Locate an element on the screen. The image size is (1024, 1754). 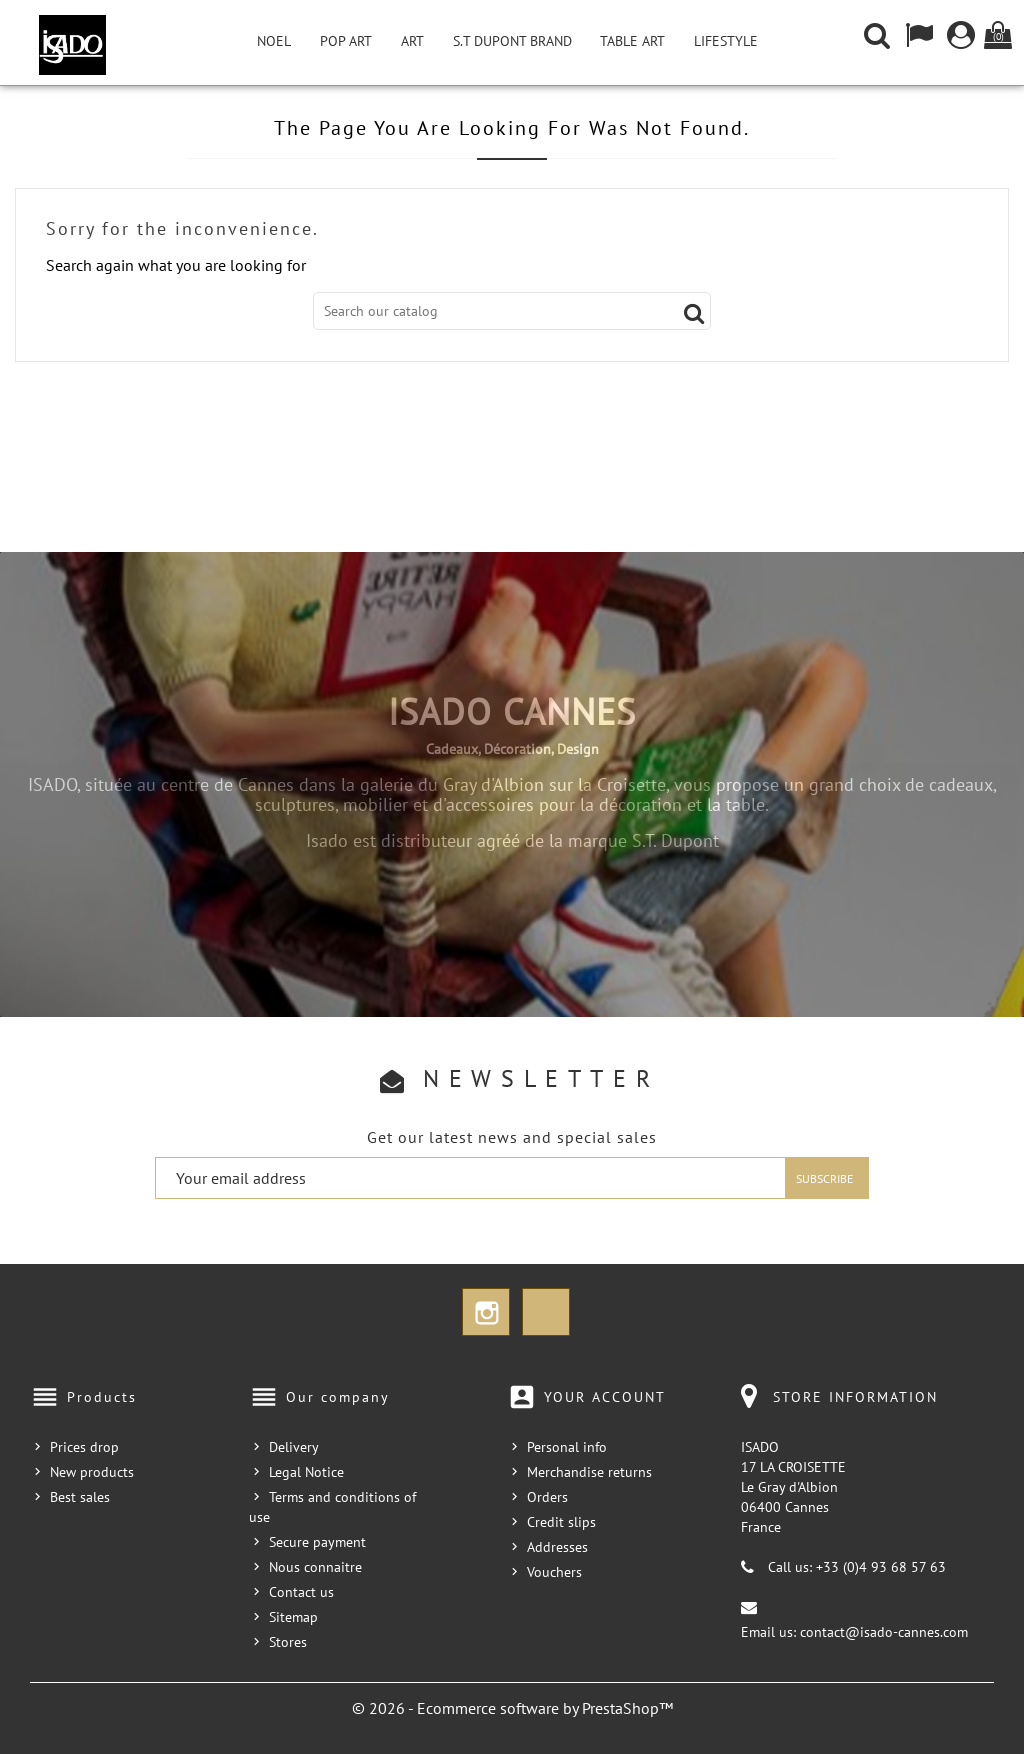
S.T Dupont Brand is located at coordinates (512, 41).